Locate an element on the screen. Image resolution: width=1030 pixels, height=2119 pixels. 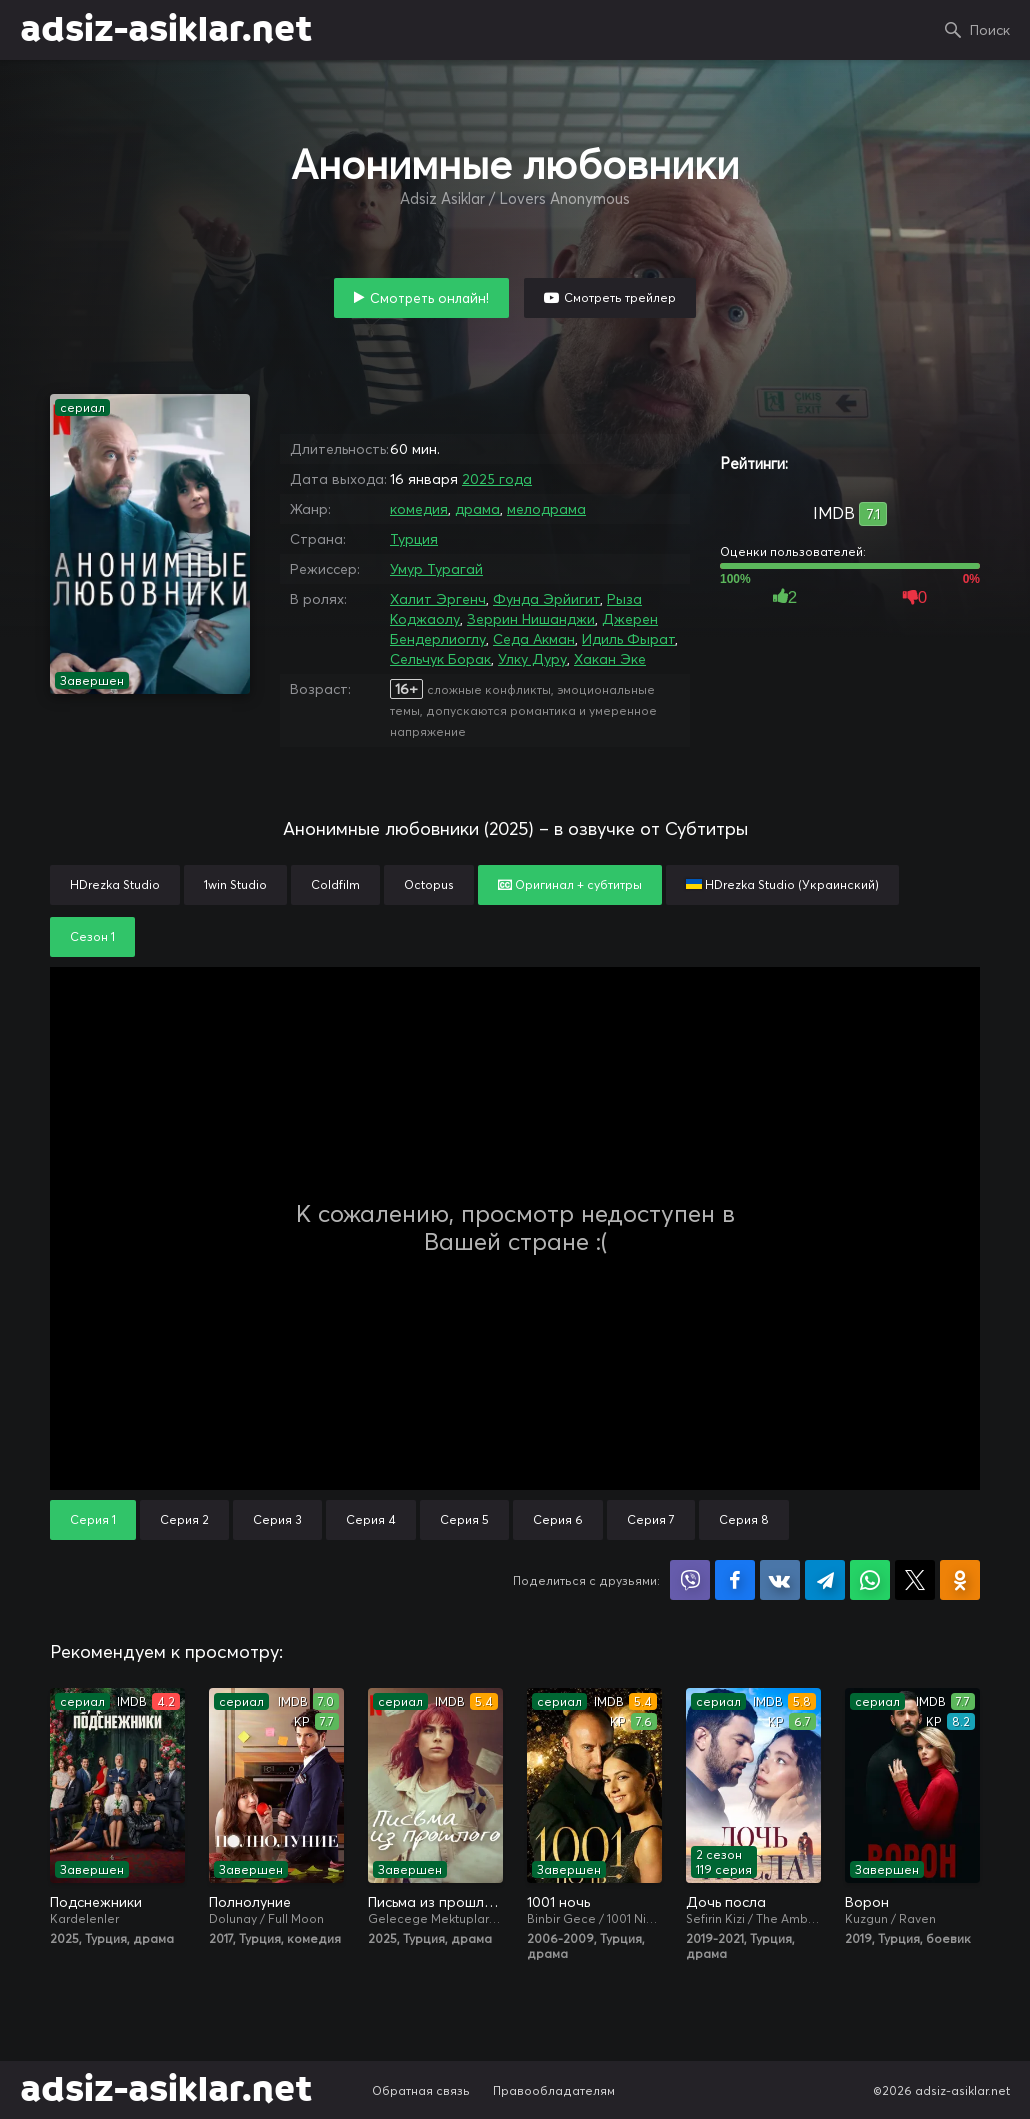
1001 ночь is located at coordinates (558, 1902).